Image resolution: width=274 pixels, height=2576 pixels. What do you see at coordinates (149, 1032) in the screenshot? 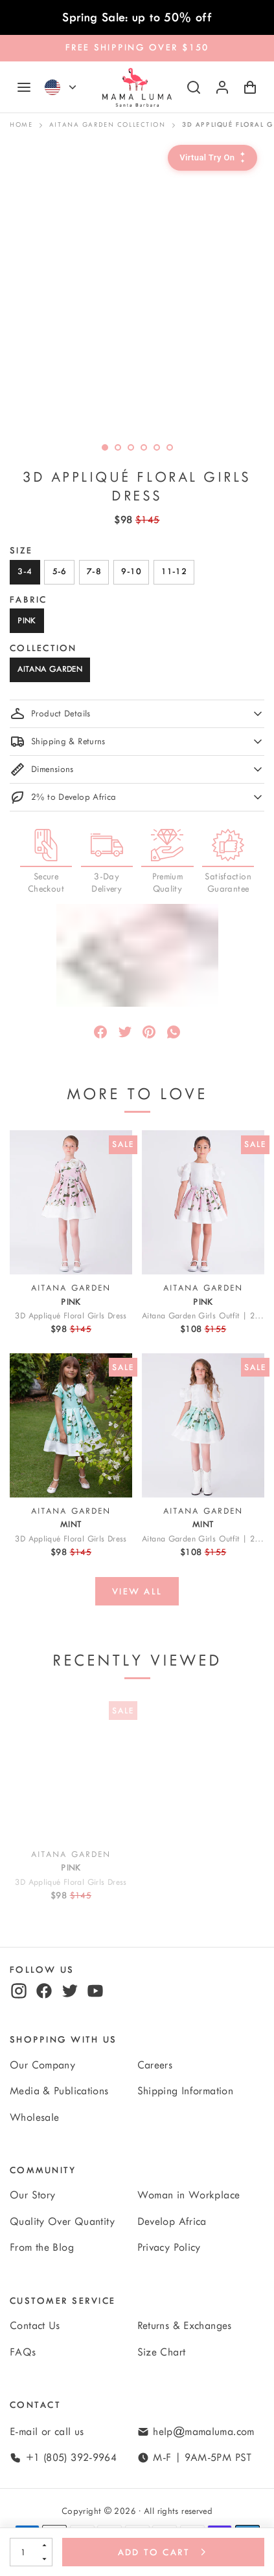
I see `[Pin]` at bounding box center [149, 1032].